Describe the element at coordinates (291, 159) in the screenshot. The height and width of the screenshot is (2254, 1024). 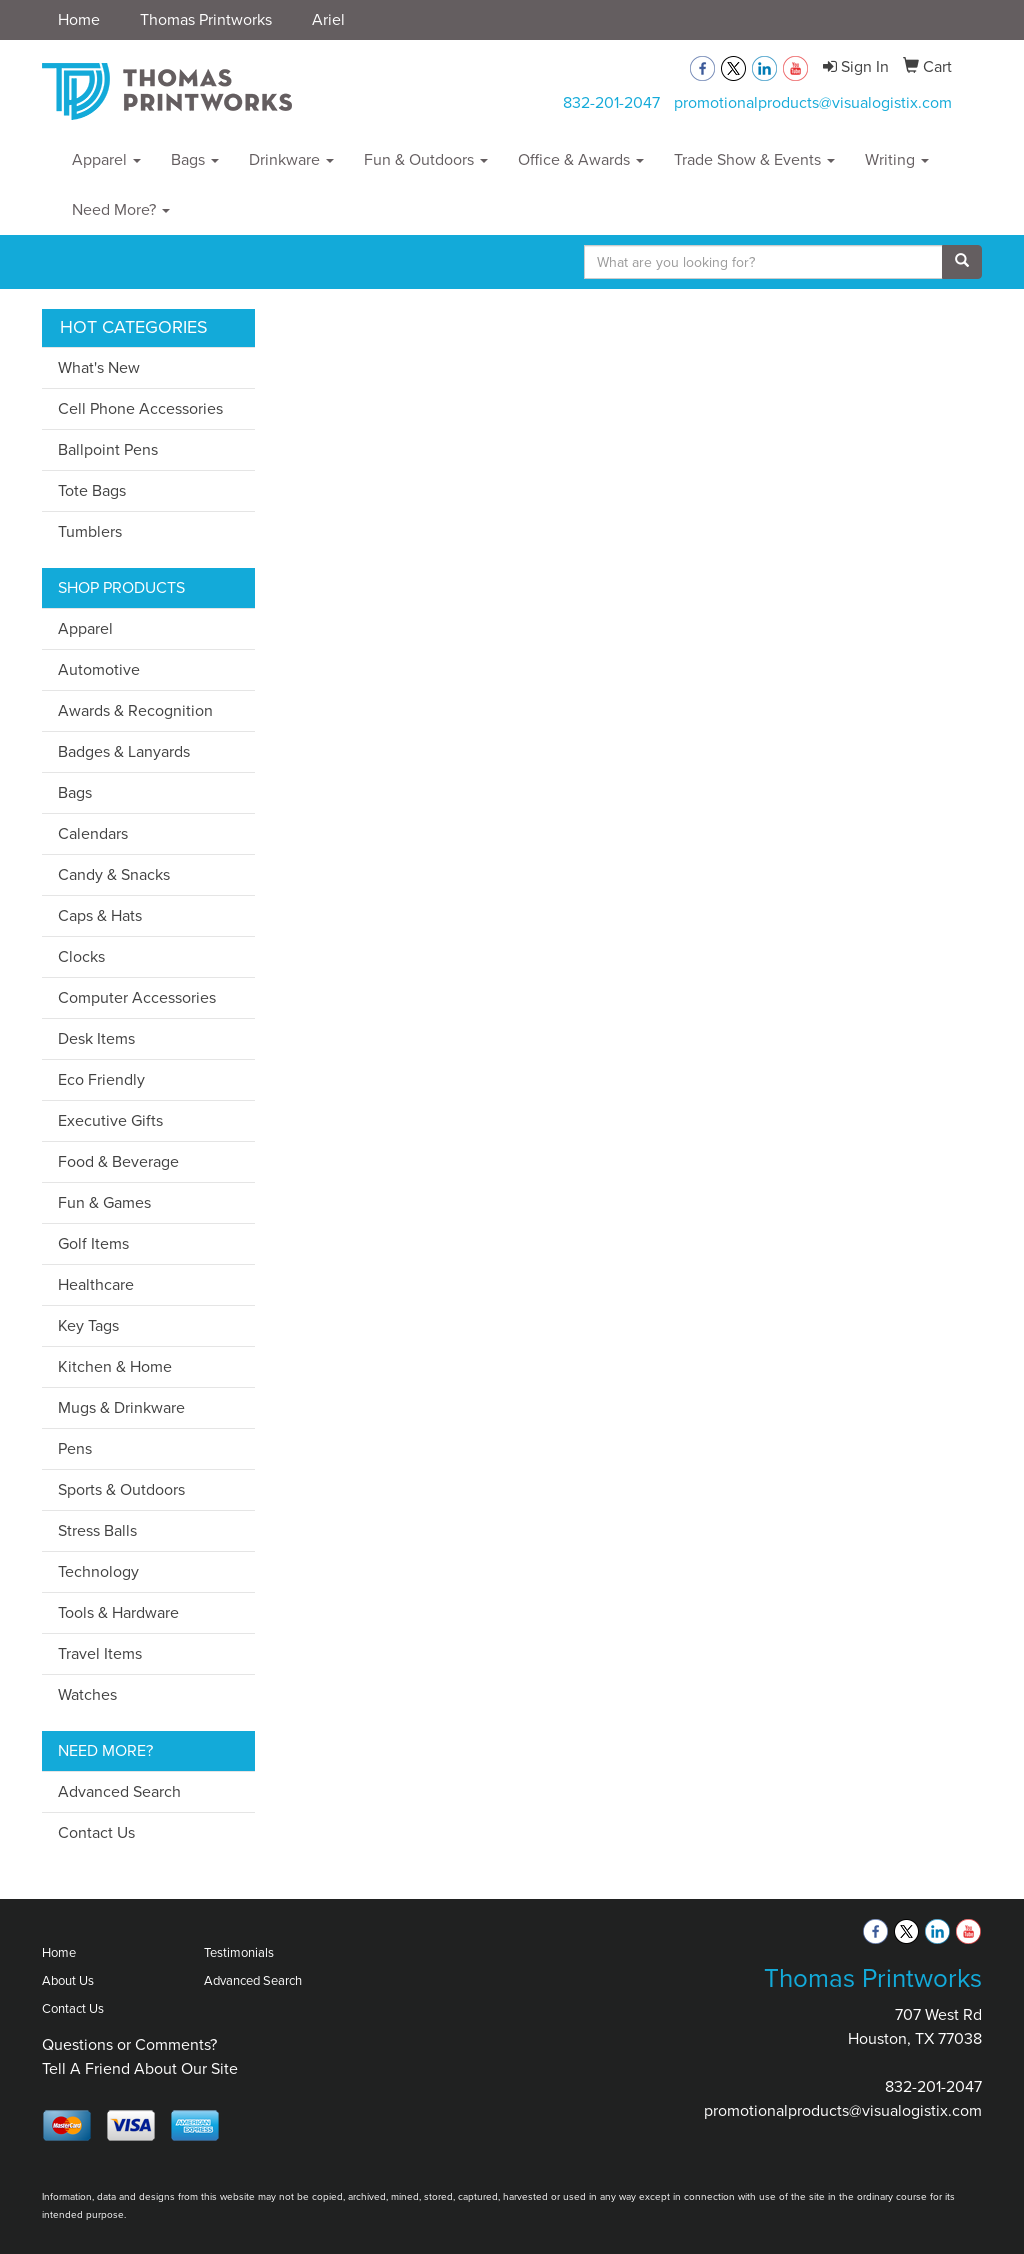
I see `Drinkware` at that location.